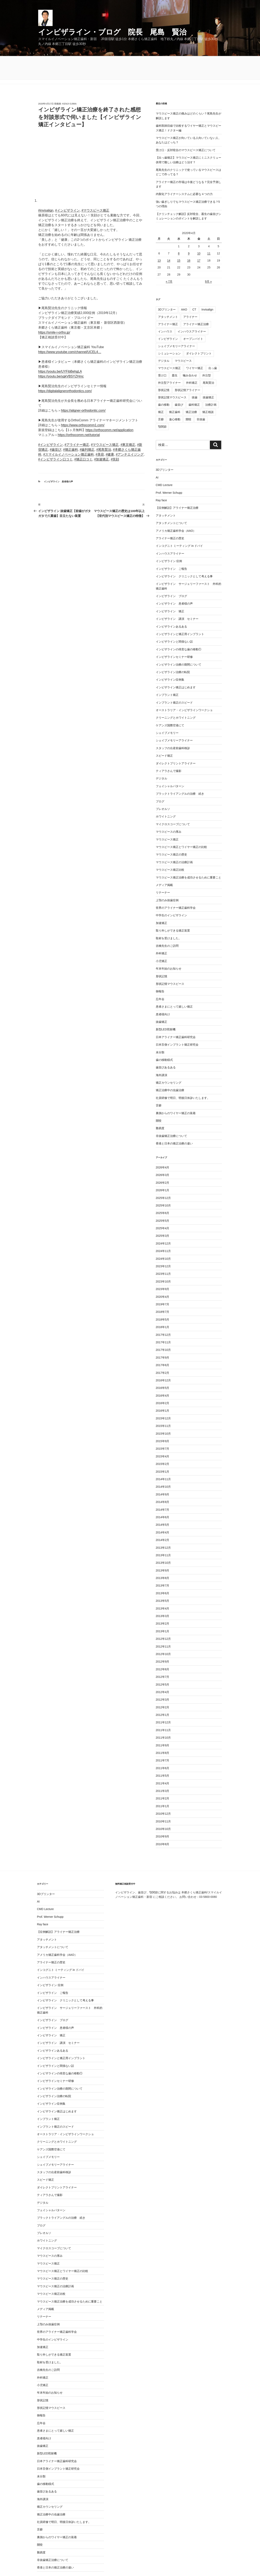  What do you see at coordinates (162, 1569) in the screenshot?
I see `2013年6月` at bounding box center [162, 1569].